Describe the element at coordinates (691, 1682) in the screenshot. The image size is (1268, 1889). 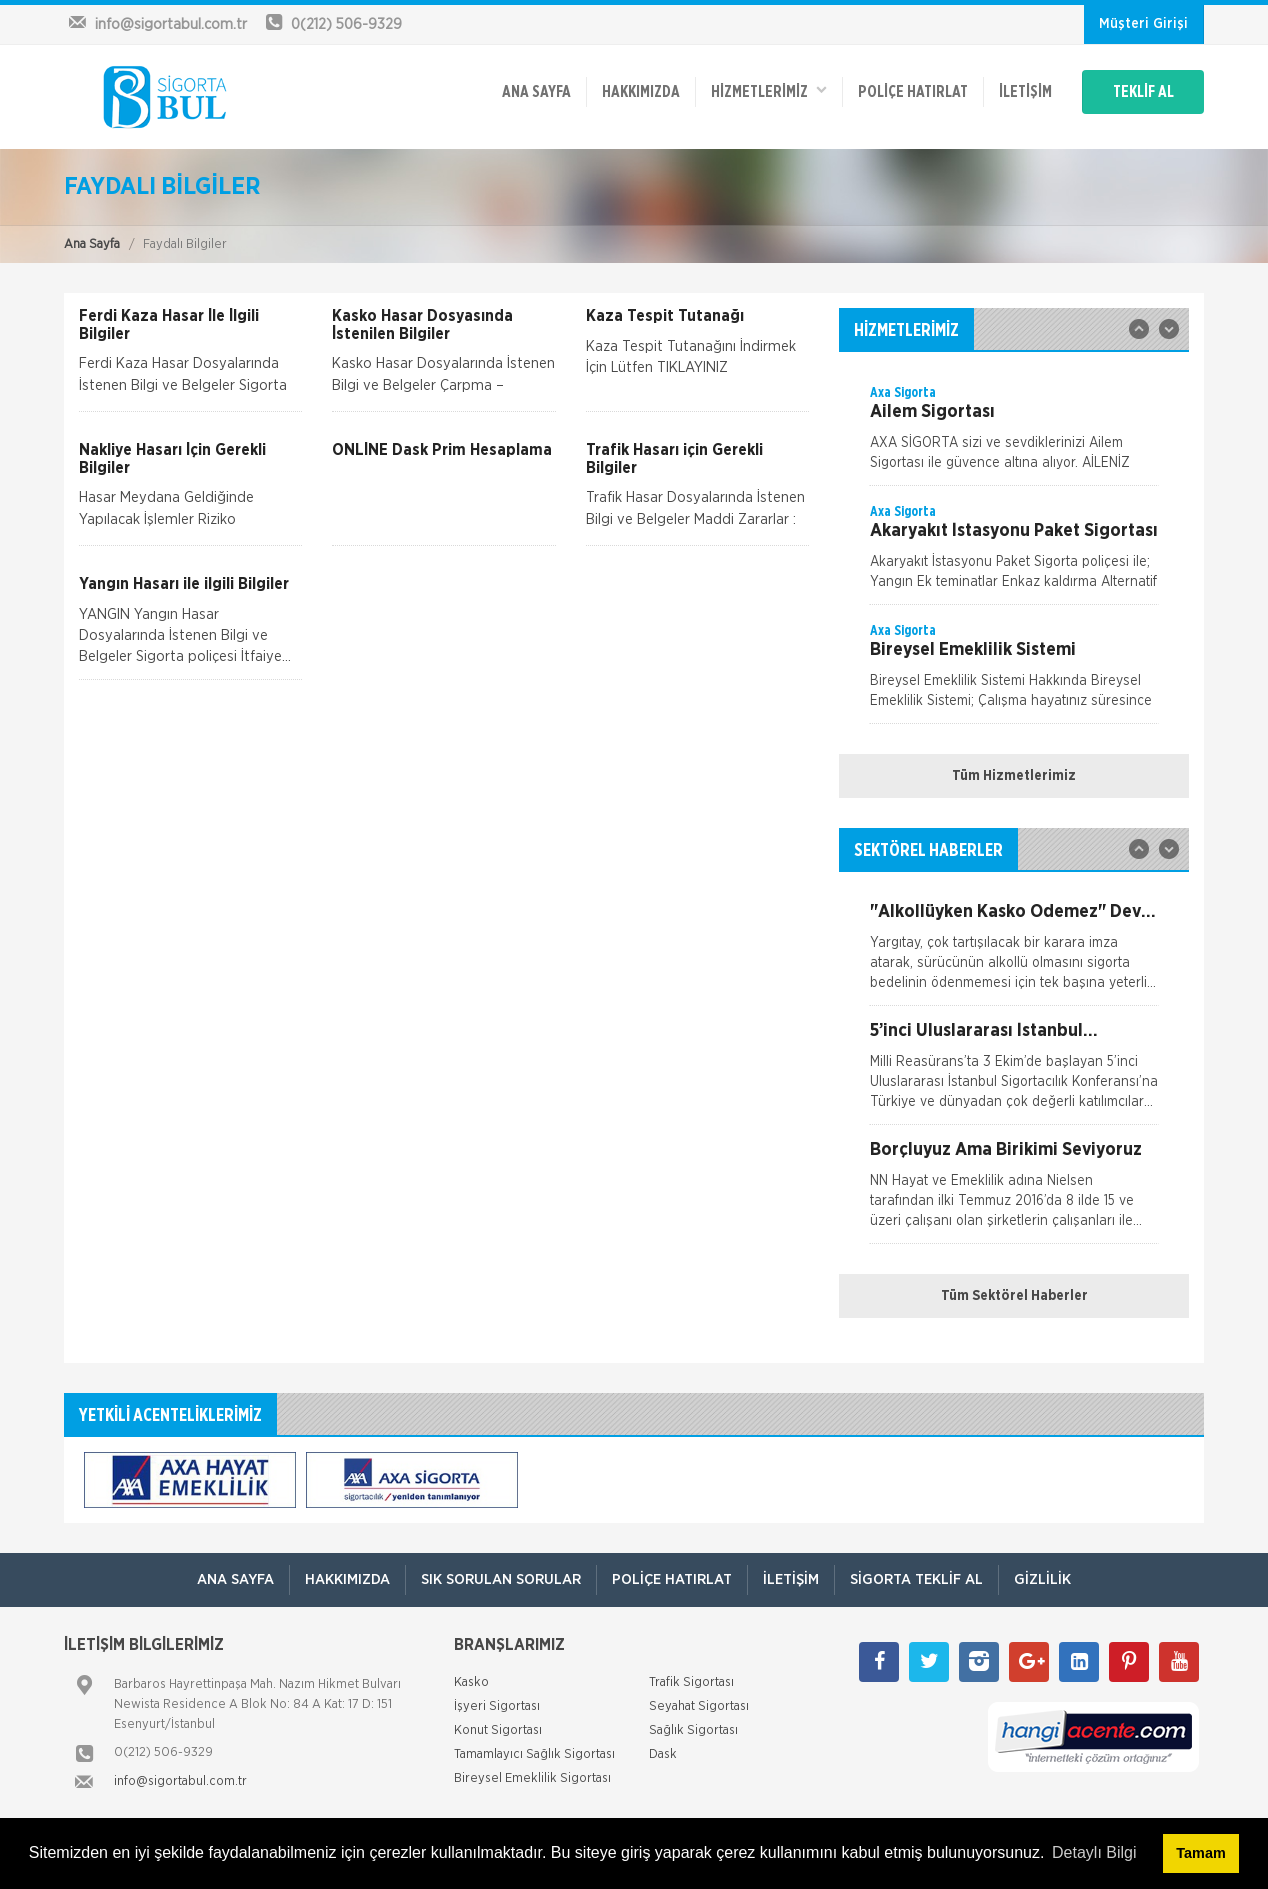
I see `Trafik Sigortası` at that location.